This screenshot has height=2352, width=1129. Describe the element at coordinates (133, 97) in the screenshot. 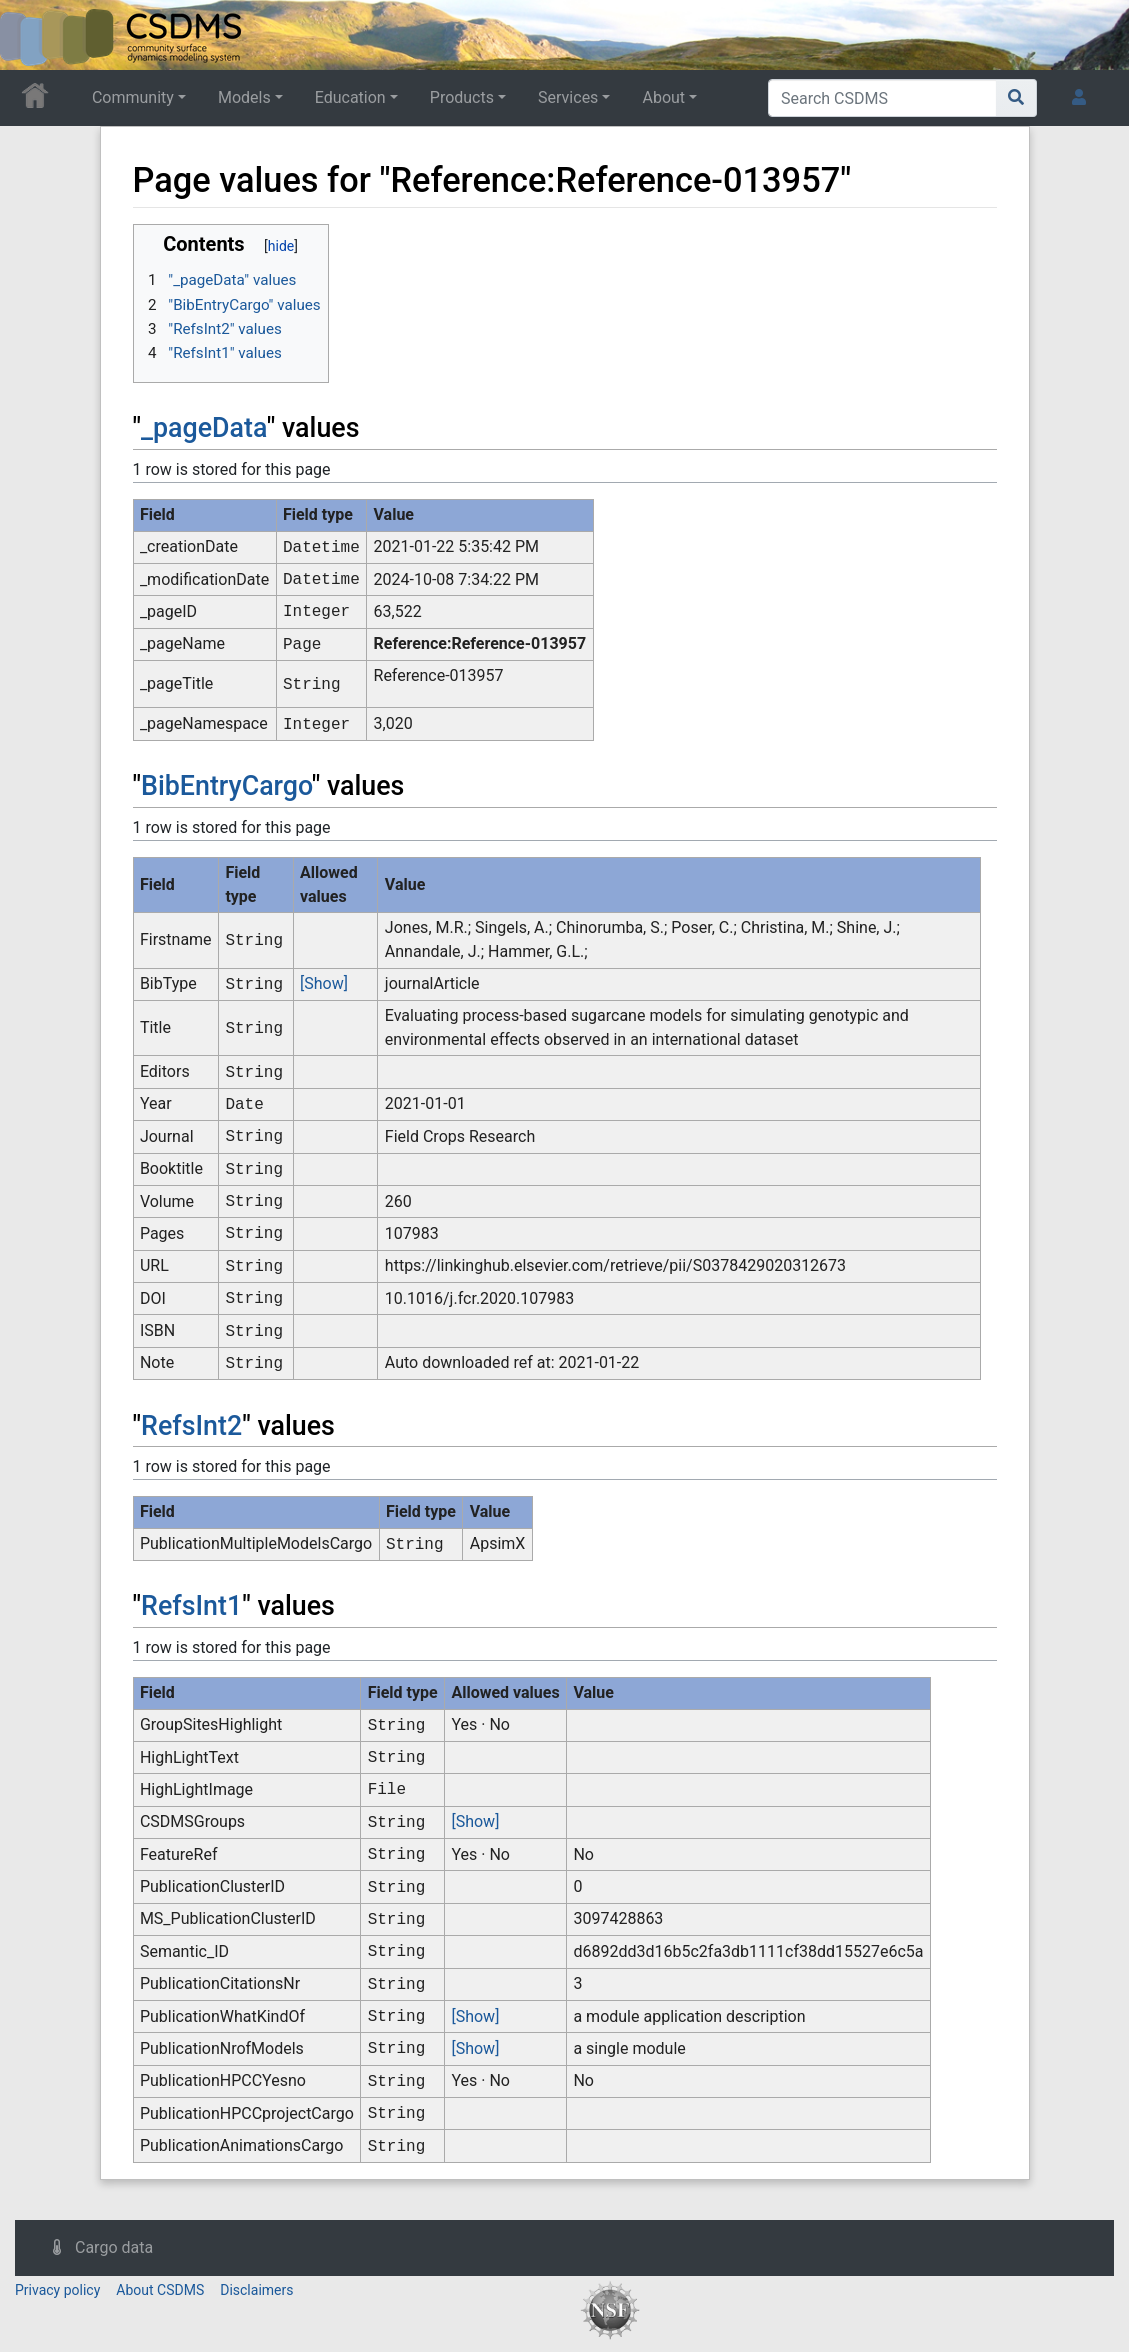

I see `Community` at that location.